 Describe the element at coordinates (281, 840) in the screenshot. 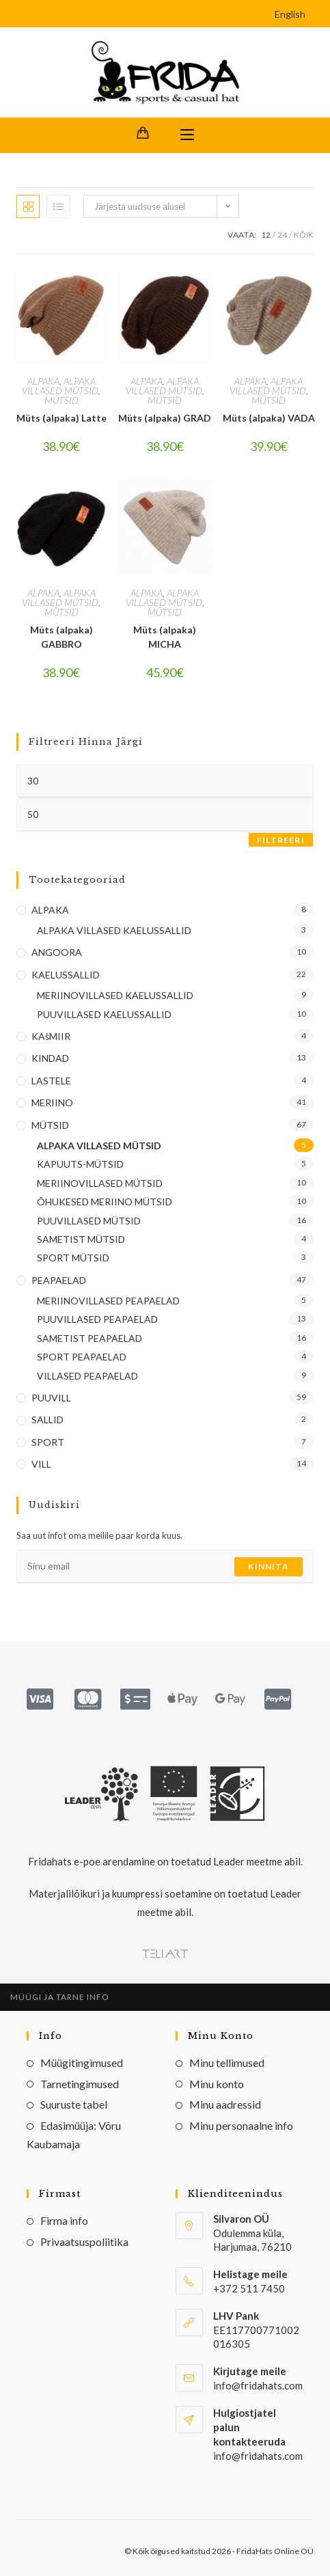

I see `Filtreeri` at that location.